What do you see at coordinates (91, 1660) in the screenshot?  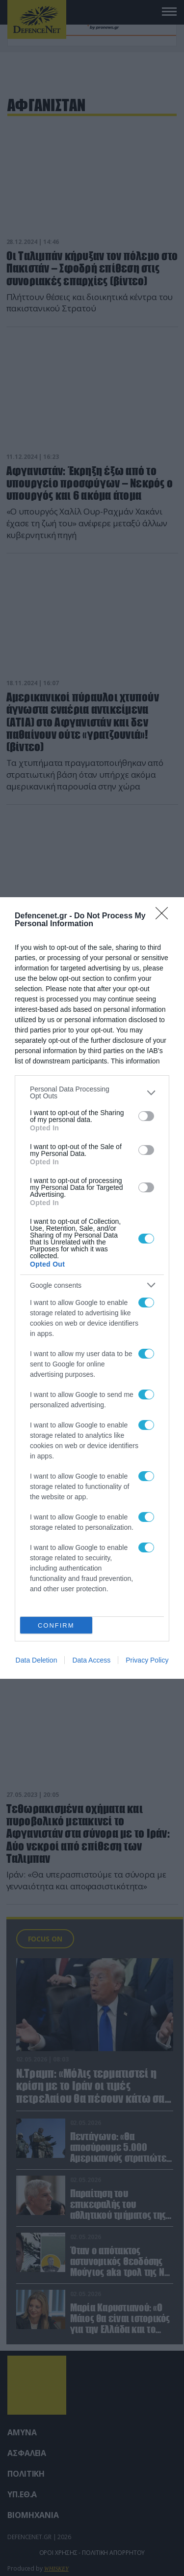 I see `Data Access` at bounding box center [91, 1660].